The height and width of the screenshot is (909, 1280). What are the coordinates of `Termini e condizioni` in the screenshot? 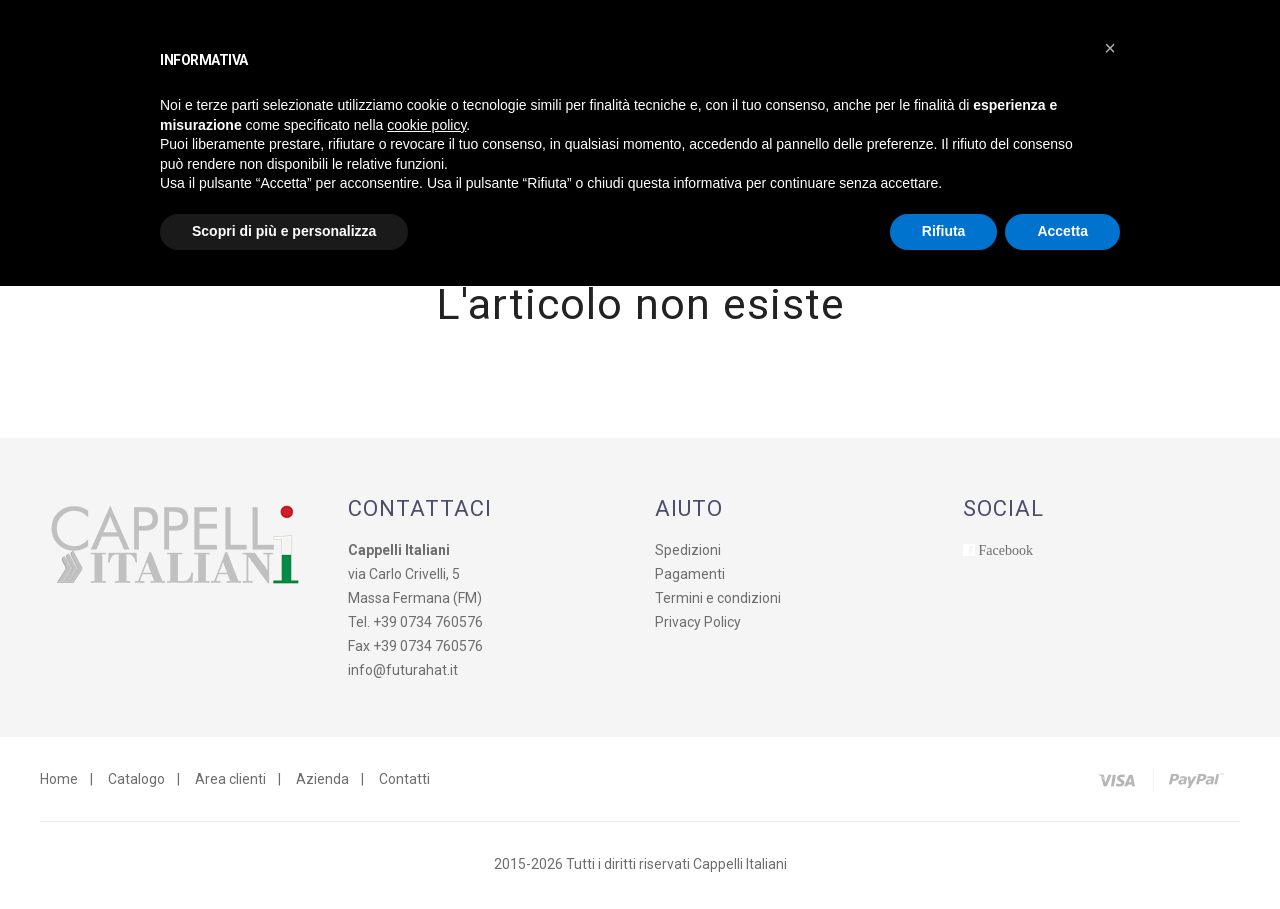 It's located at (718, 601).